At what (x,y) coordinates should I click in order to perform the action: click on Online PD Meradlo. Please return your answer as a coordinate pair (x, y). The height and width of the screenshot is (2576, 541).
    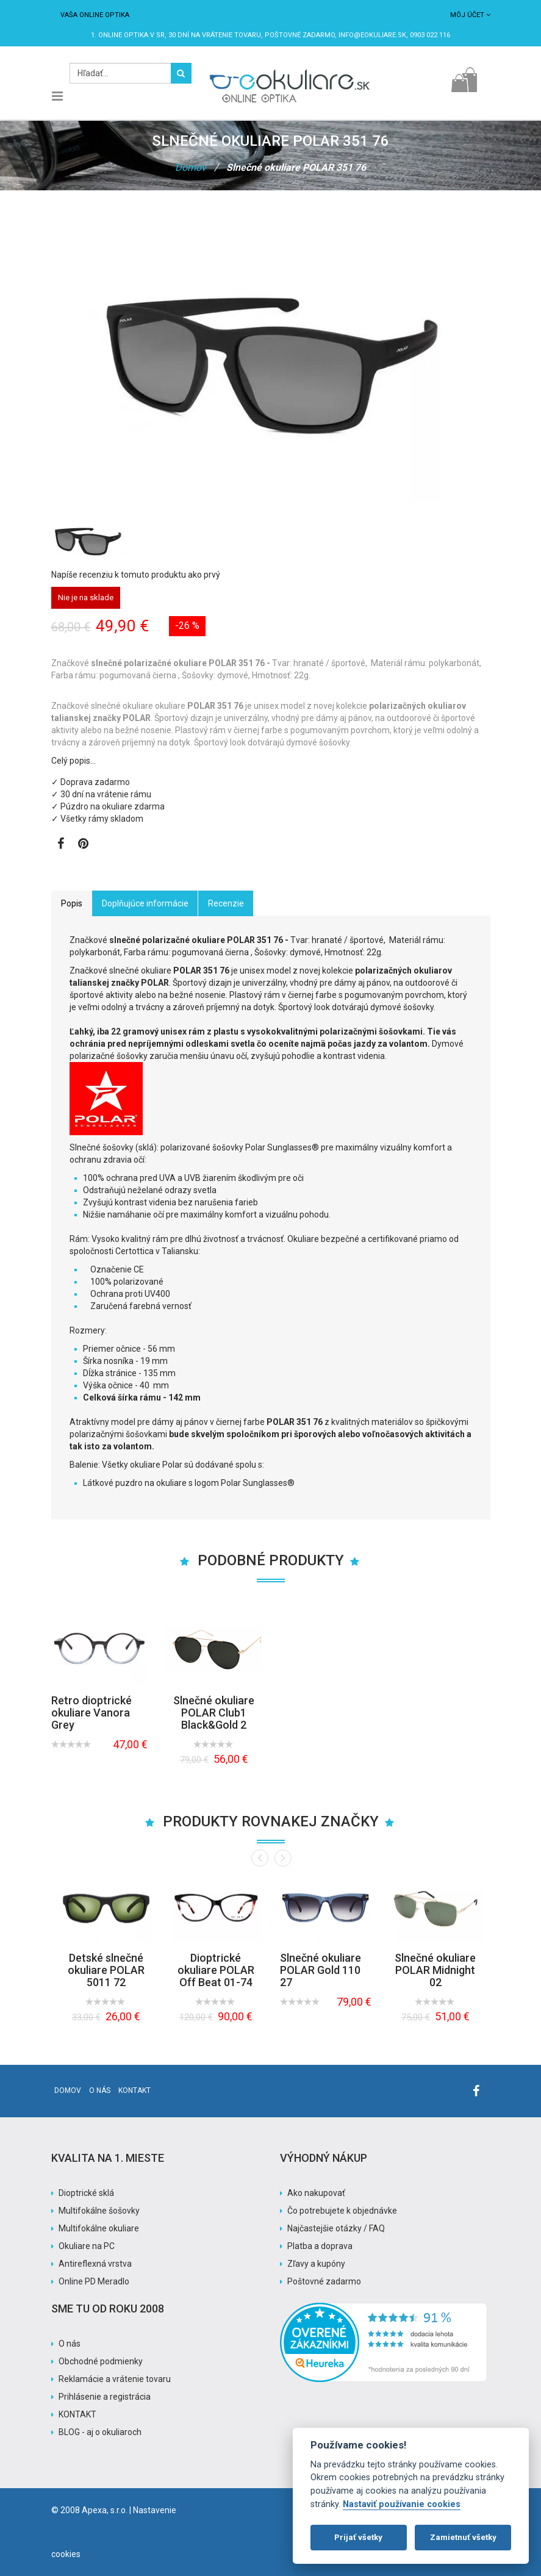
    Looking at the image, I should click on (94, 2281).